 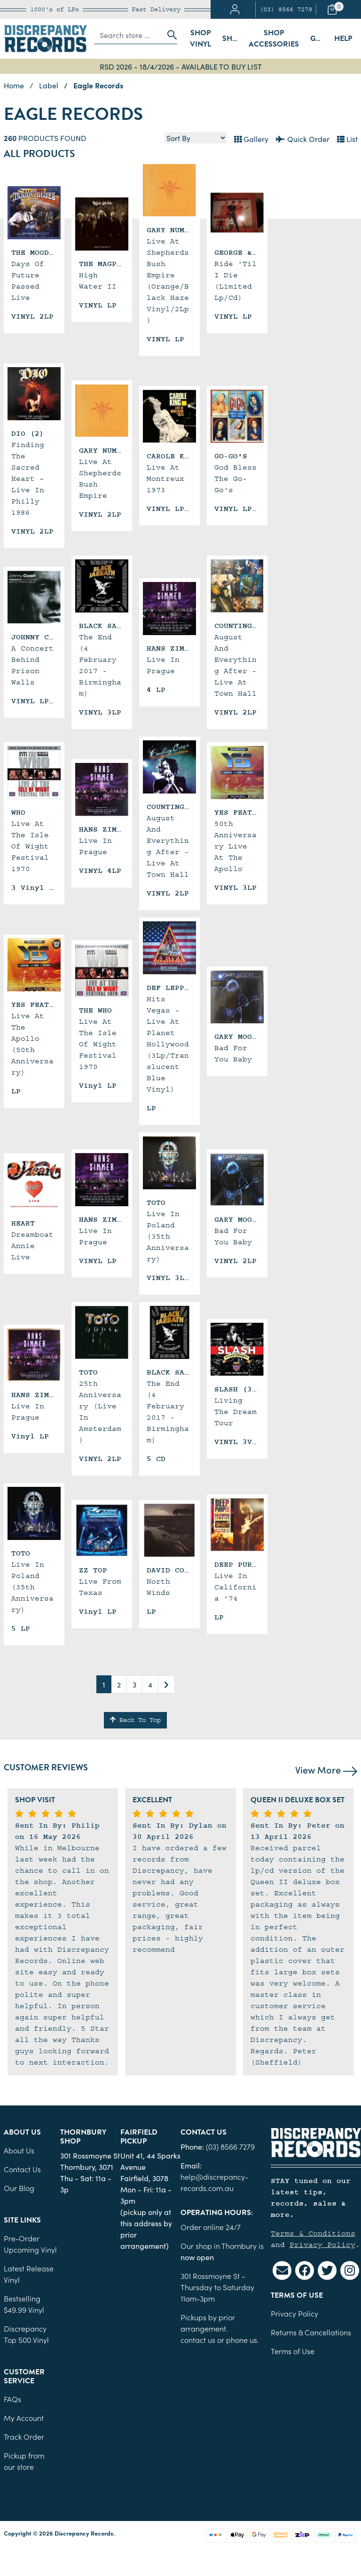 What do you see at coordinates (181, 66) in the screenshot?
I see `RSD 2026 - 18/4/2026 - AVAILABLE TO BUY LIST` at bounding box center [181, 66].